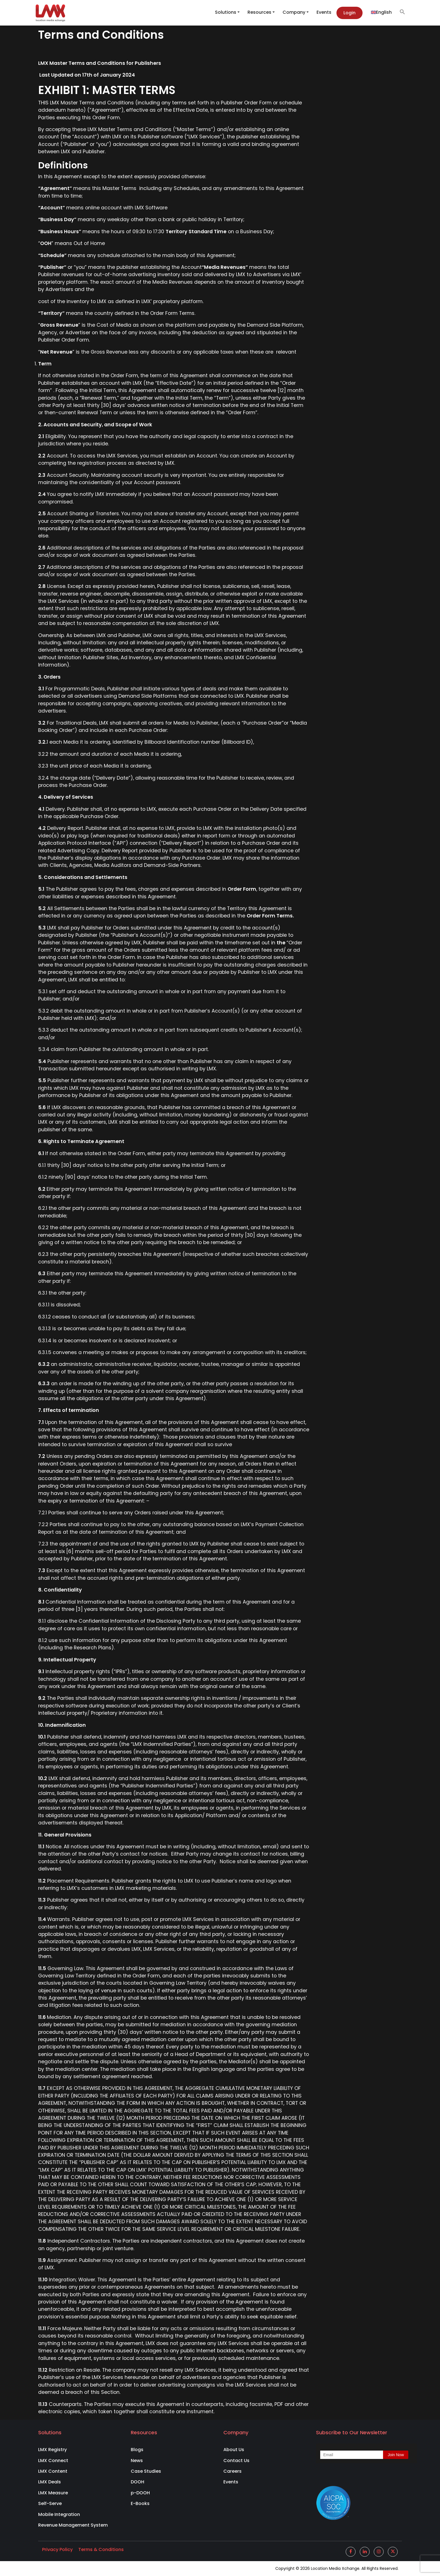  What do you see at coordinates (236, 2460) in the screenshot?
I see `Contact Us` at bounding box center [236, 2460].